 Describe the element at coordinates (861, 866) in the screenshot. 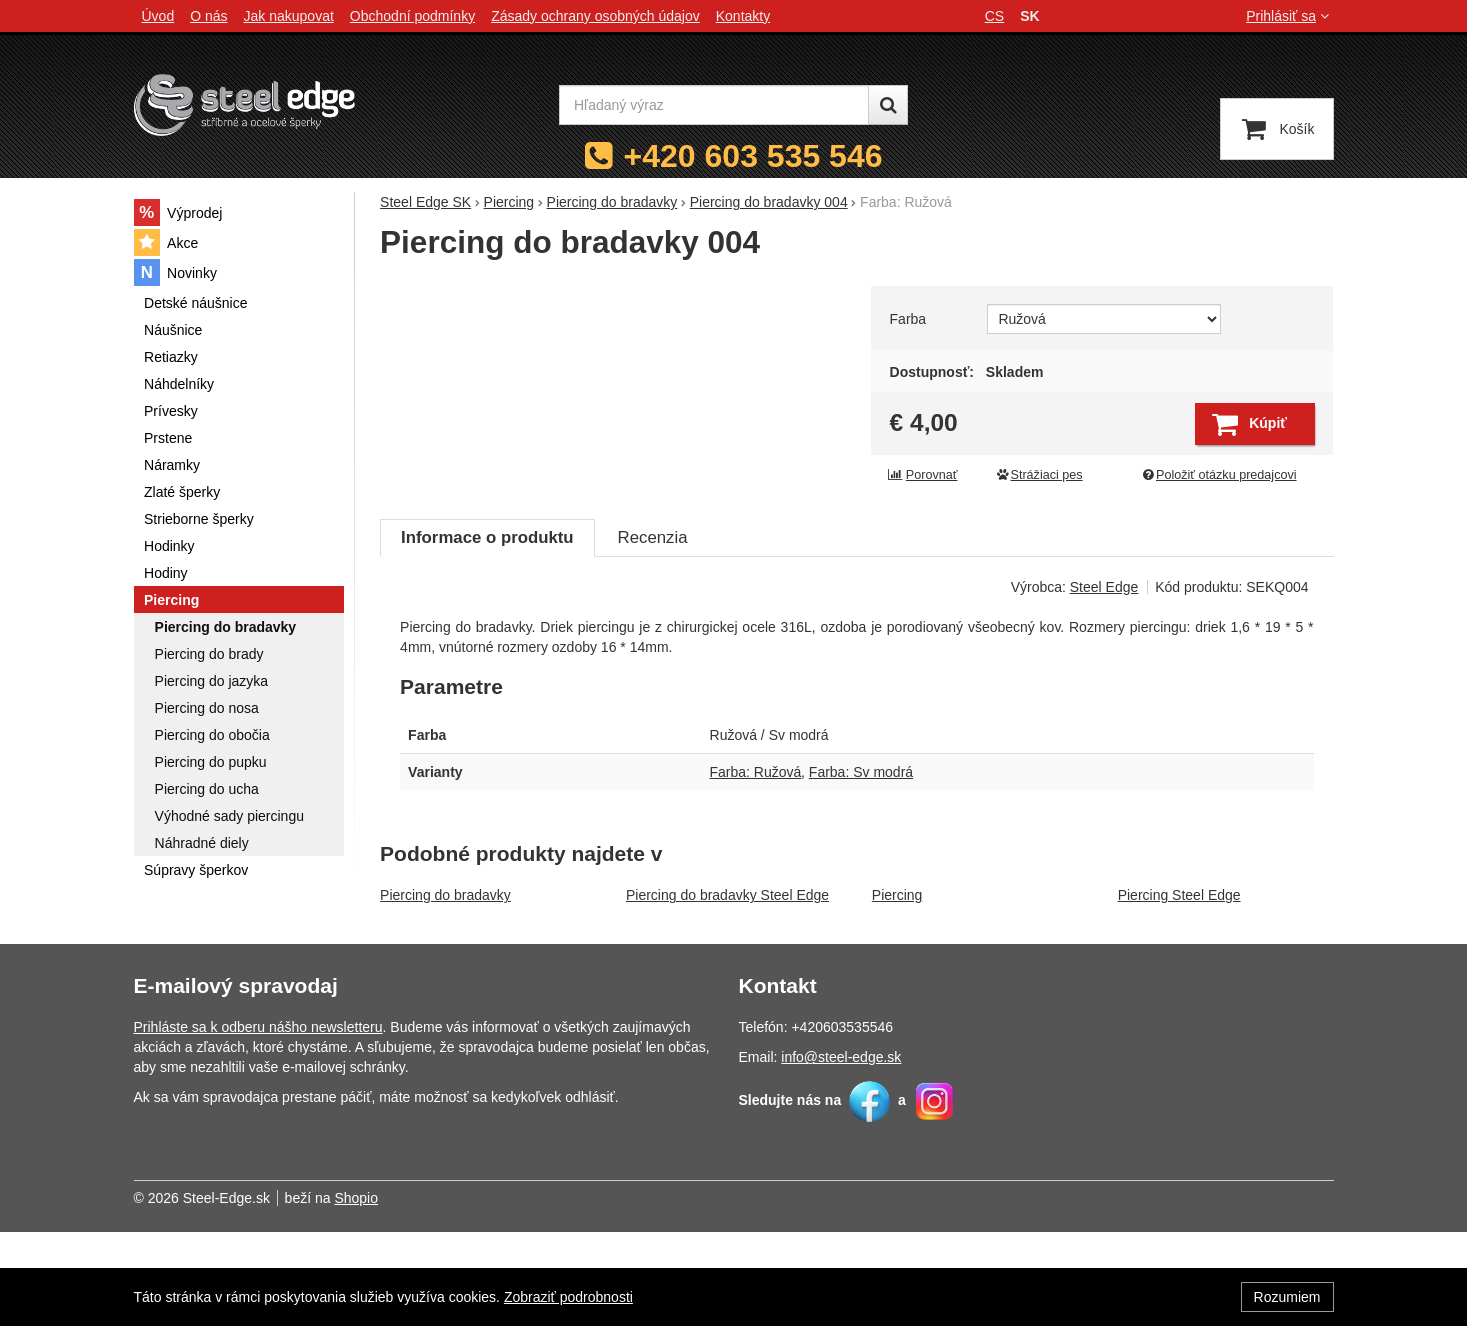

I see `Farba: Sv modrá` at that location.